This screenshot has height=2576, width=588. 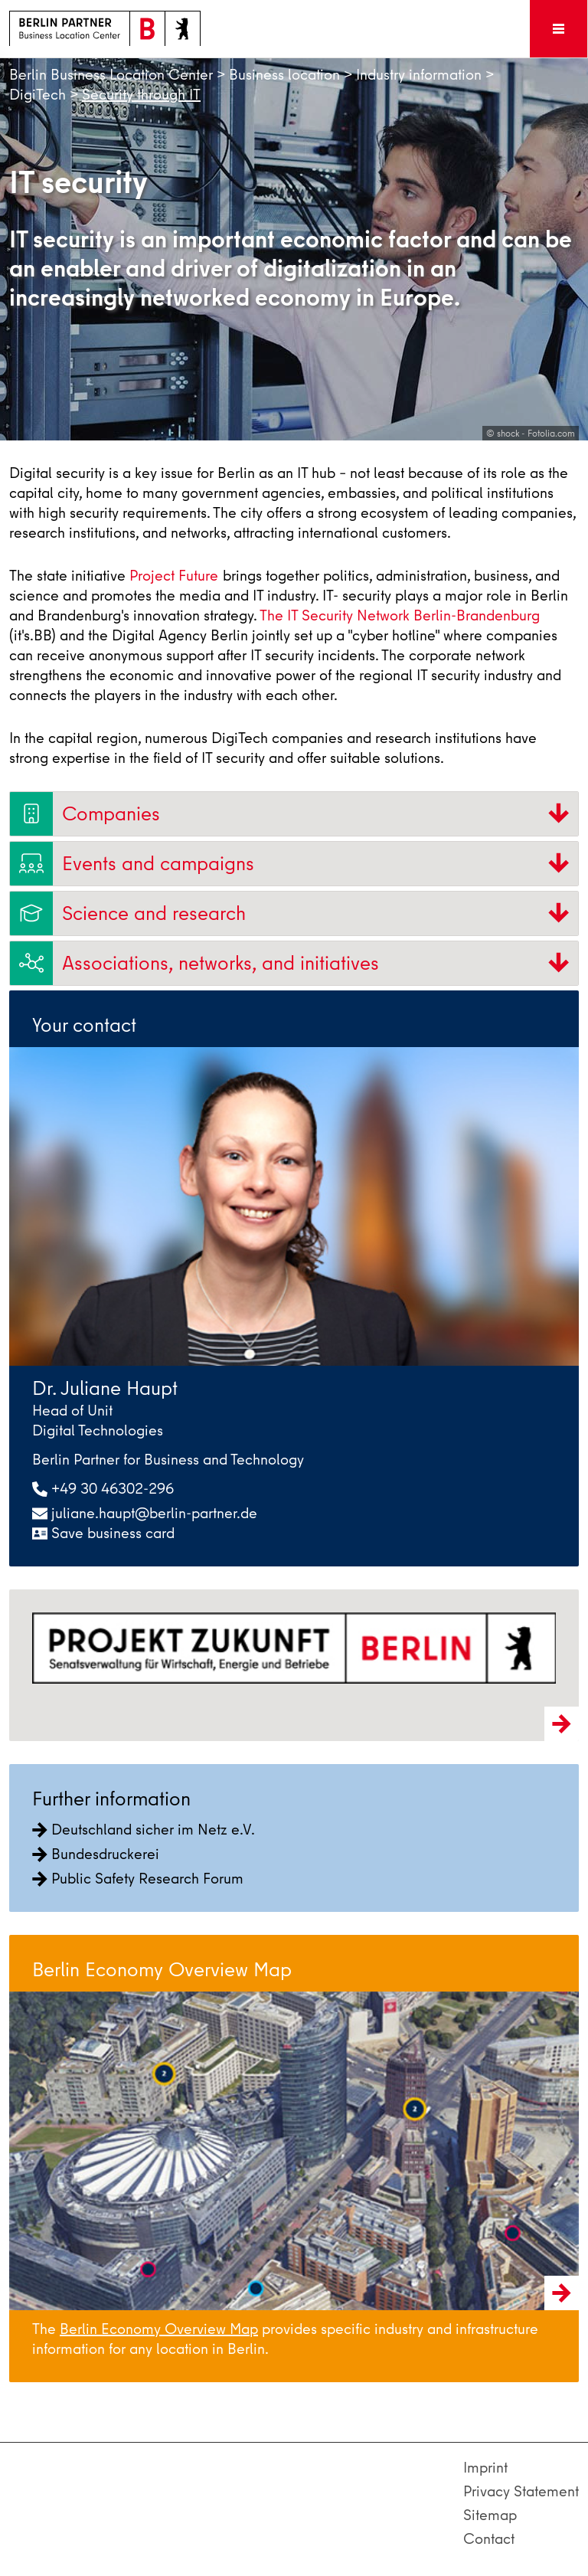 I want to click on Bundesdruckerei, so click(x=95, y=1854).